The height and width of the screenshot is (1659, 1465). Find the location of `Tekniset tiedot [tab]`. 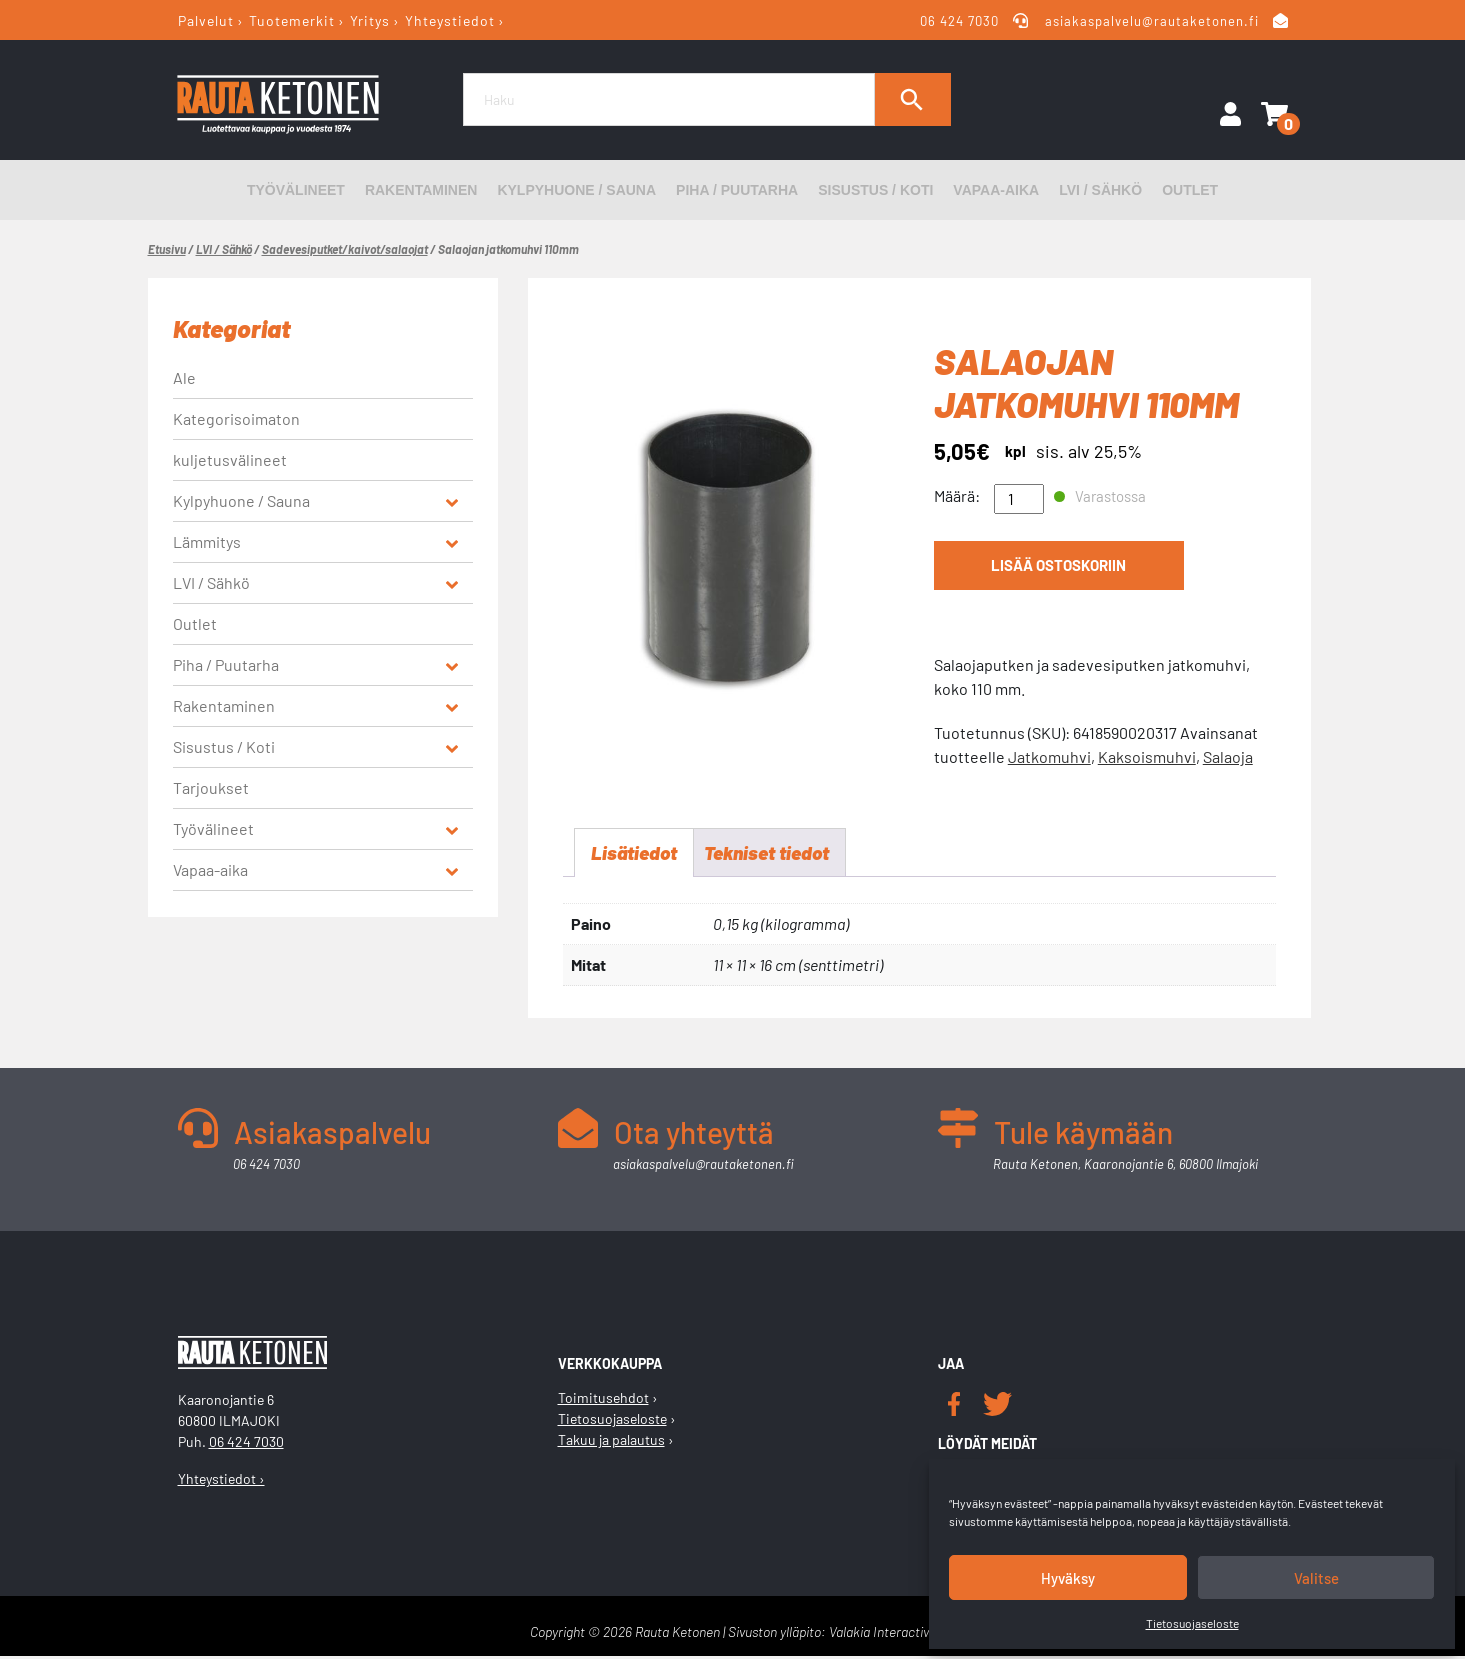

Tekniset tiedot [tab] is located at coordinates (775, 854).